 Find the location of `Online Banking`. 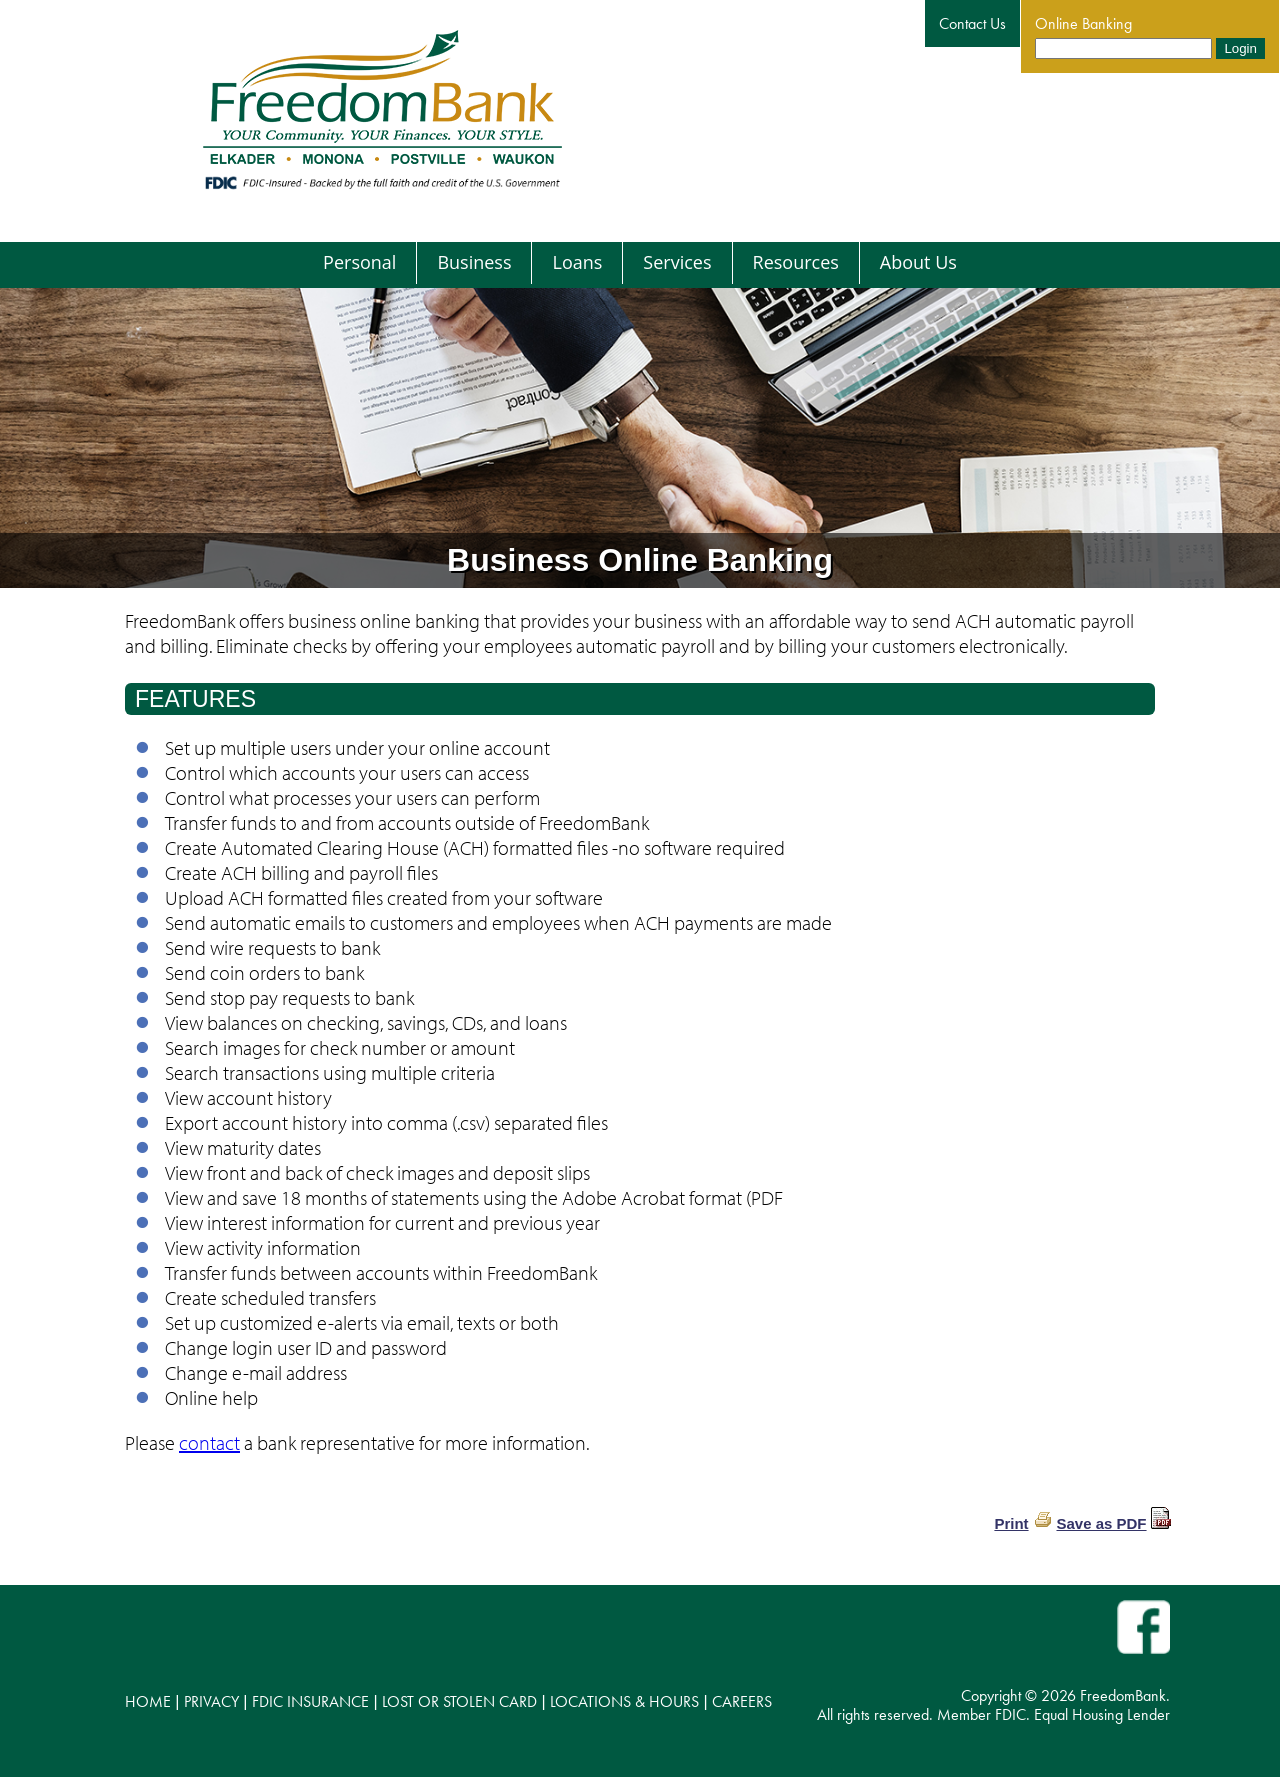

Online Banking is located at coordinates (1083, 23).